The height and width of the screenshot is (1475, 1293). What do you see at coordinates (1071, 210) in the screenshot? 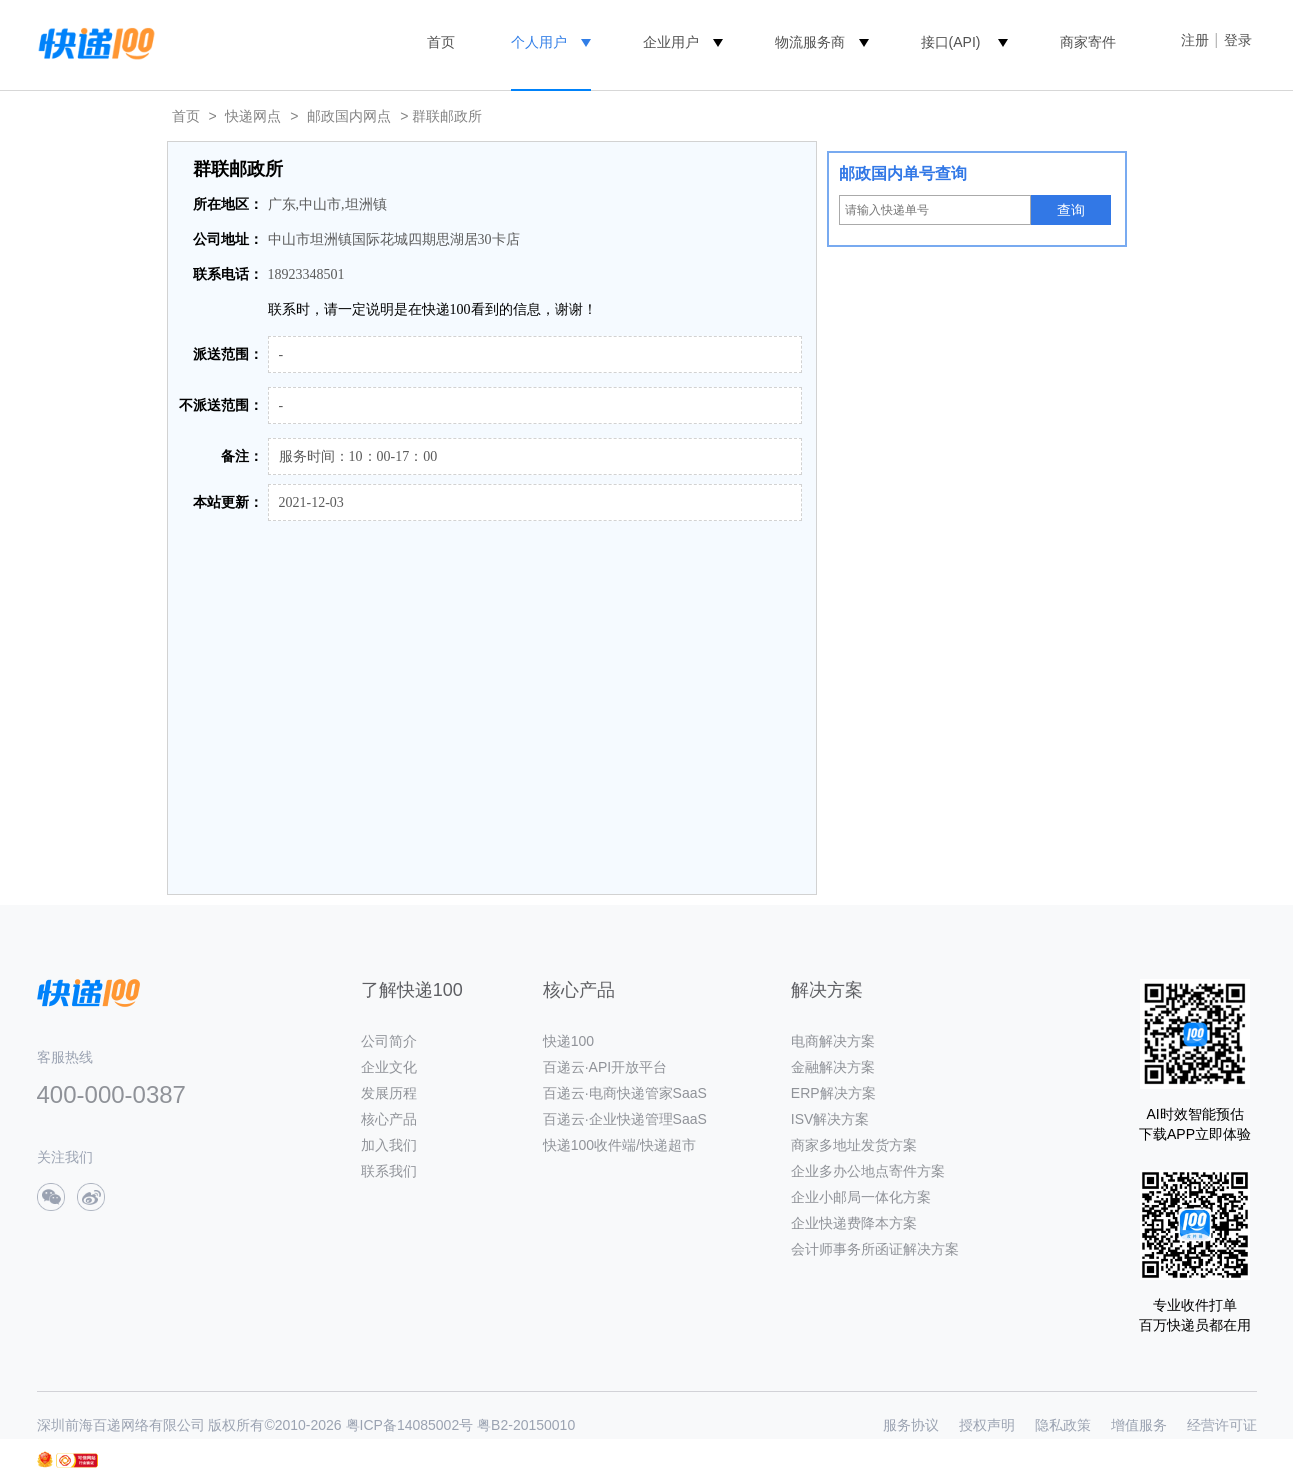
I see `查询` at bounding box center [1071, 210].